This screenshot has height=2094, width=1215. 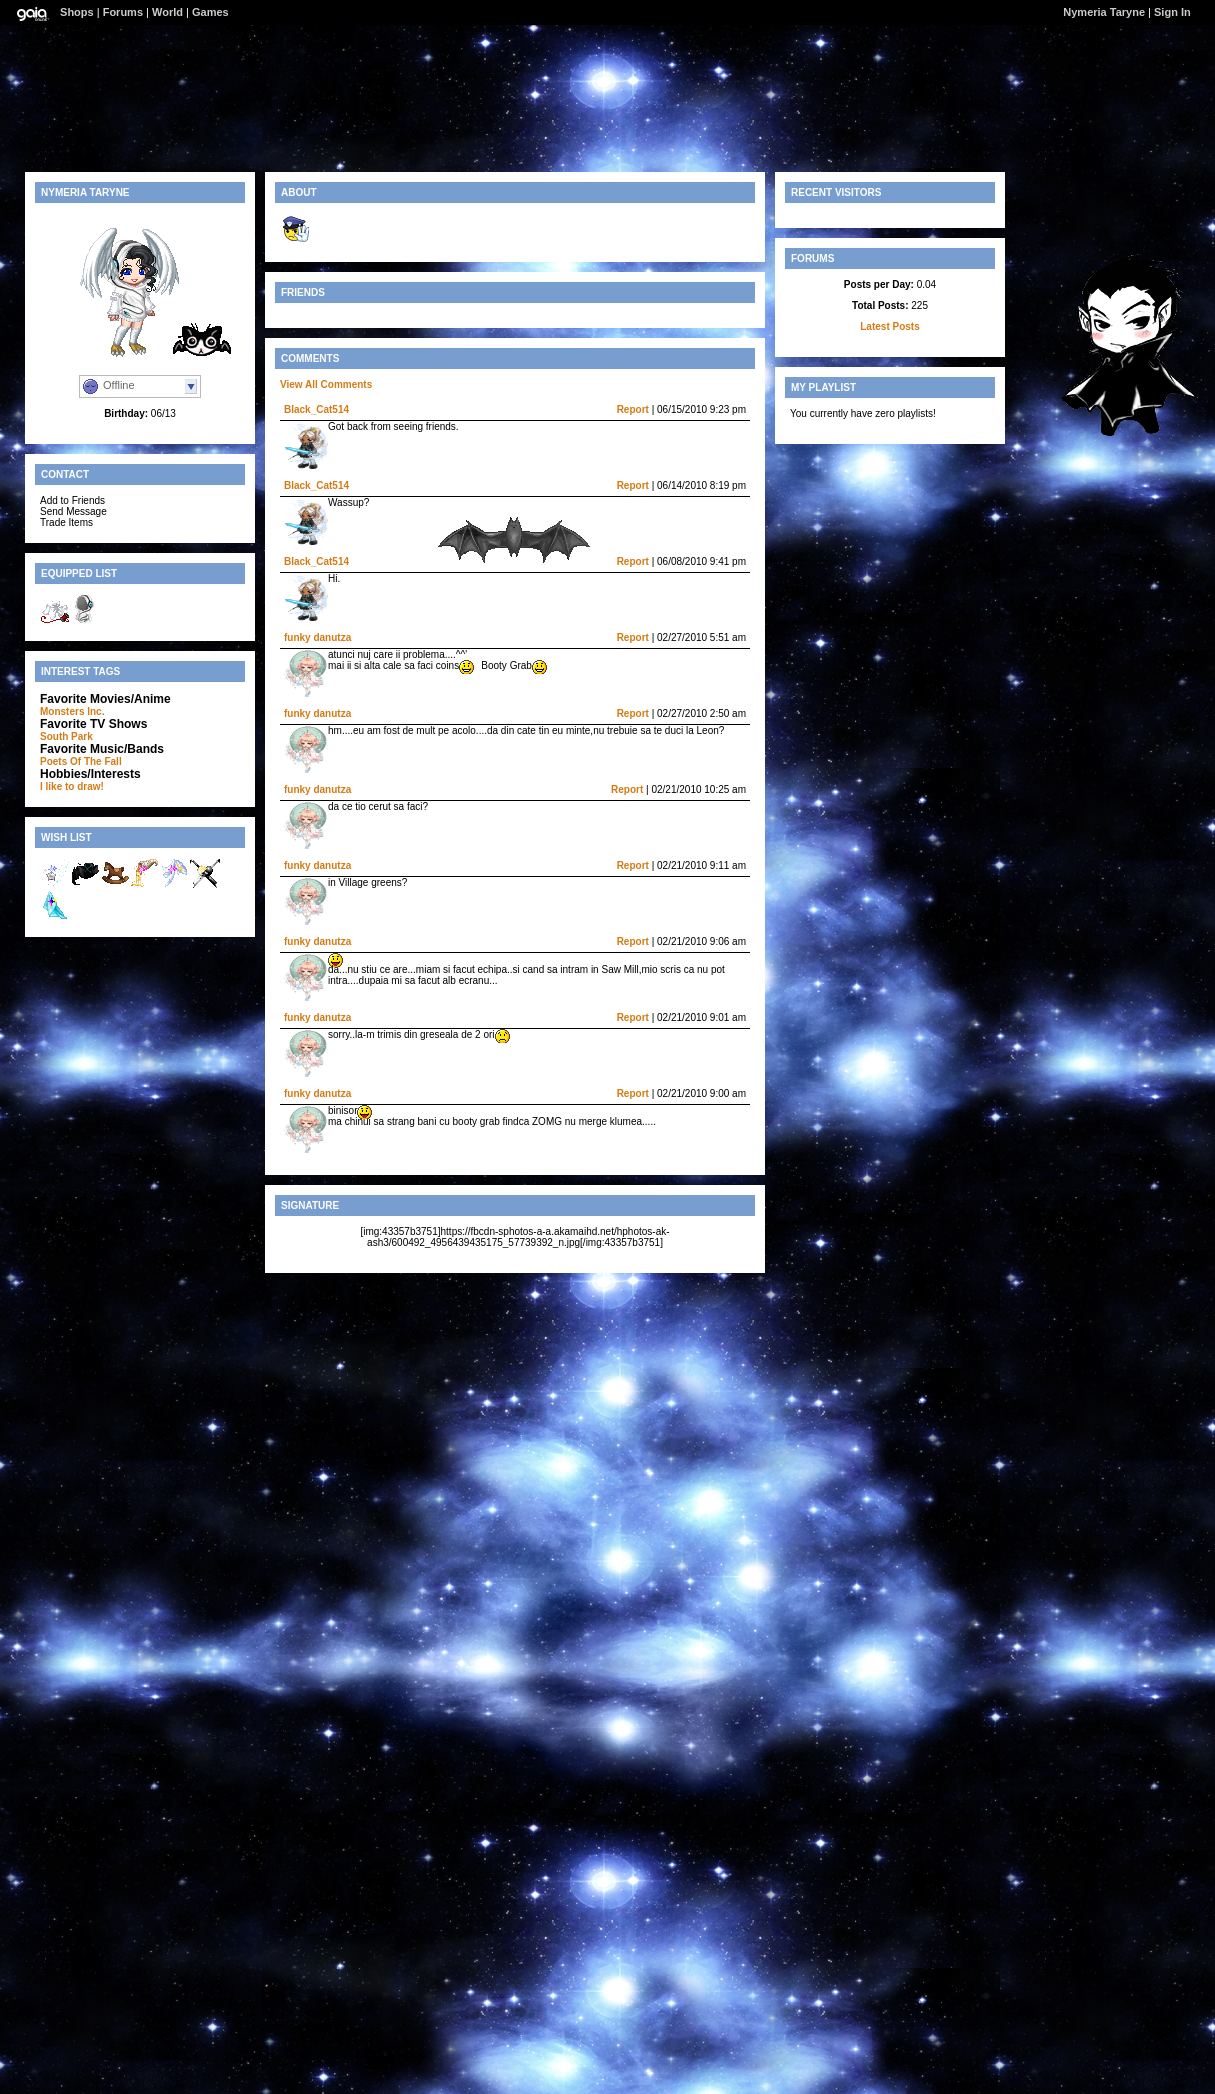 I want to click on South Park, so click(x=66, y=736).